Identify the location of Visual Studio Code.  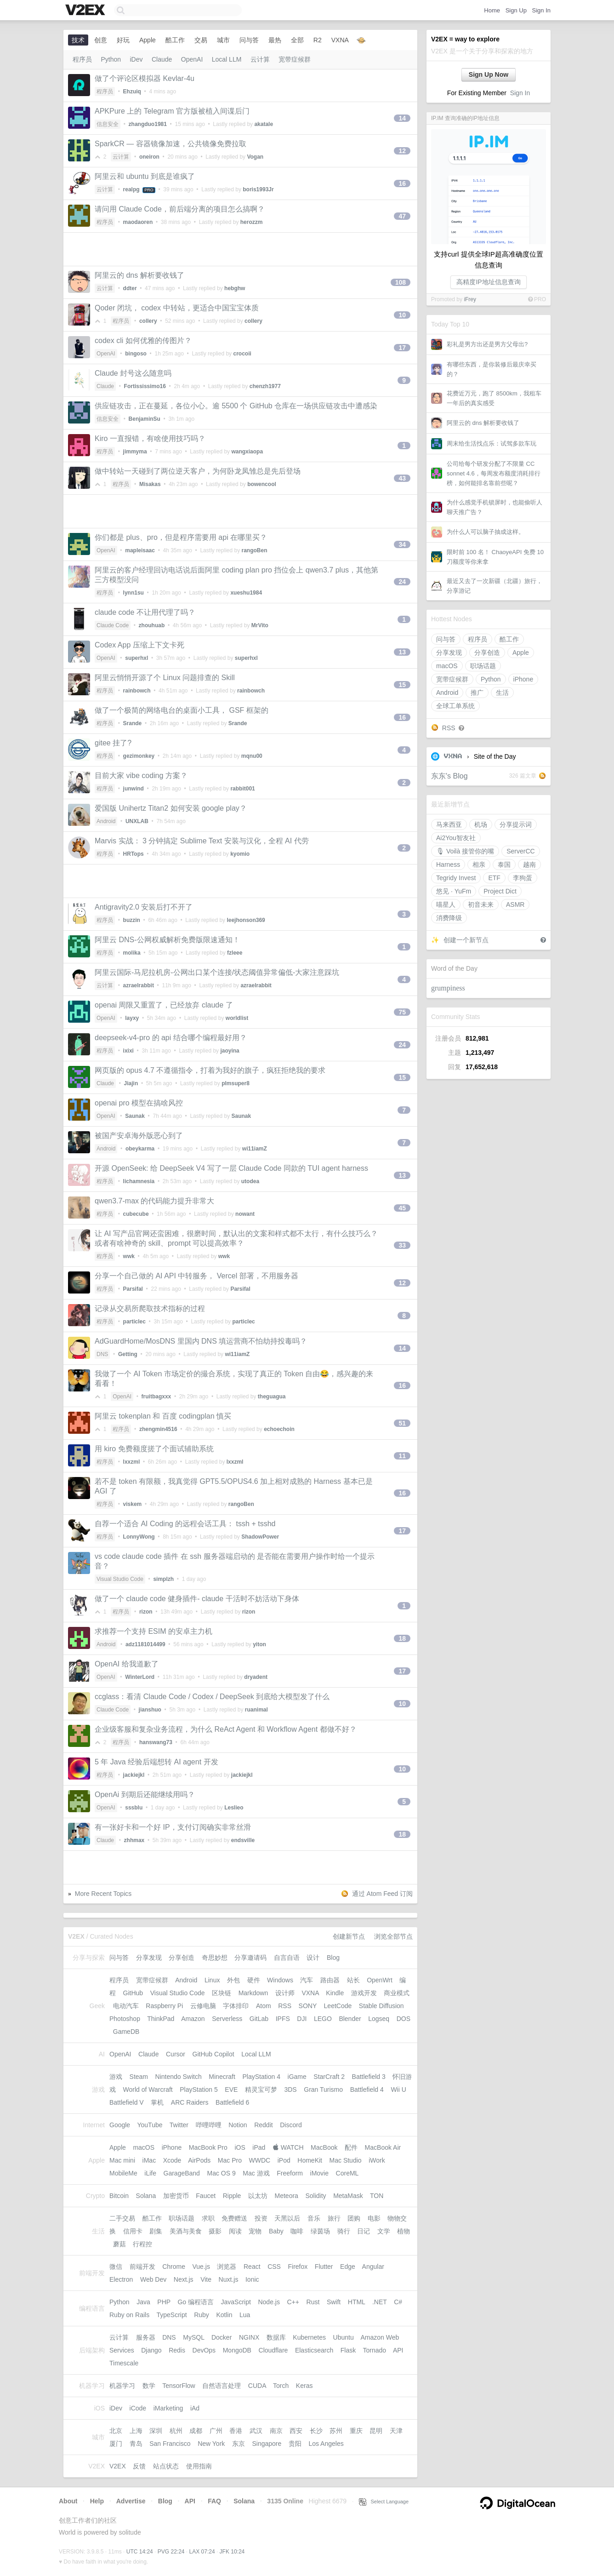
(120, 1579).